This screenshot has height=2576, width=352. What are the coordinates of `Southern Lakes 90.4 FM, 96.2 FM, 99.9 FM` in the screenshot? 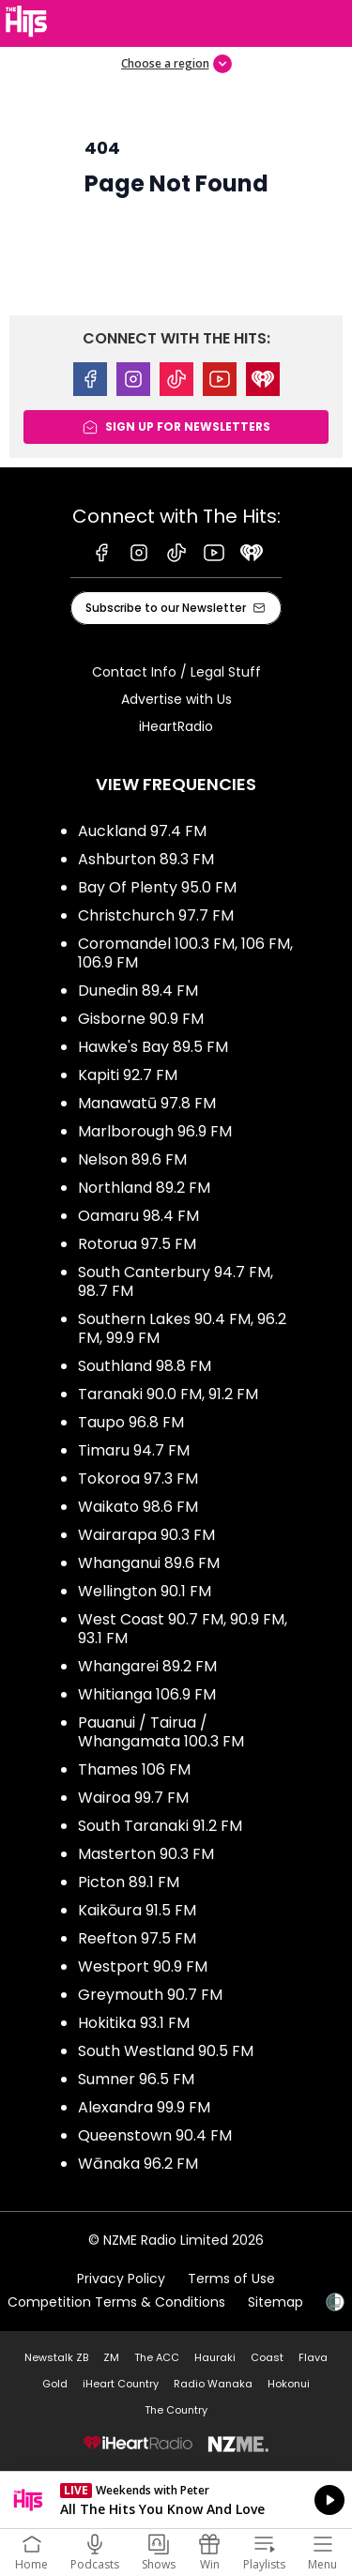 It's located at (182, 1328).